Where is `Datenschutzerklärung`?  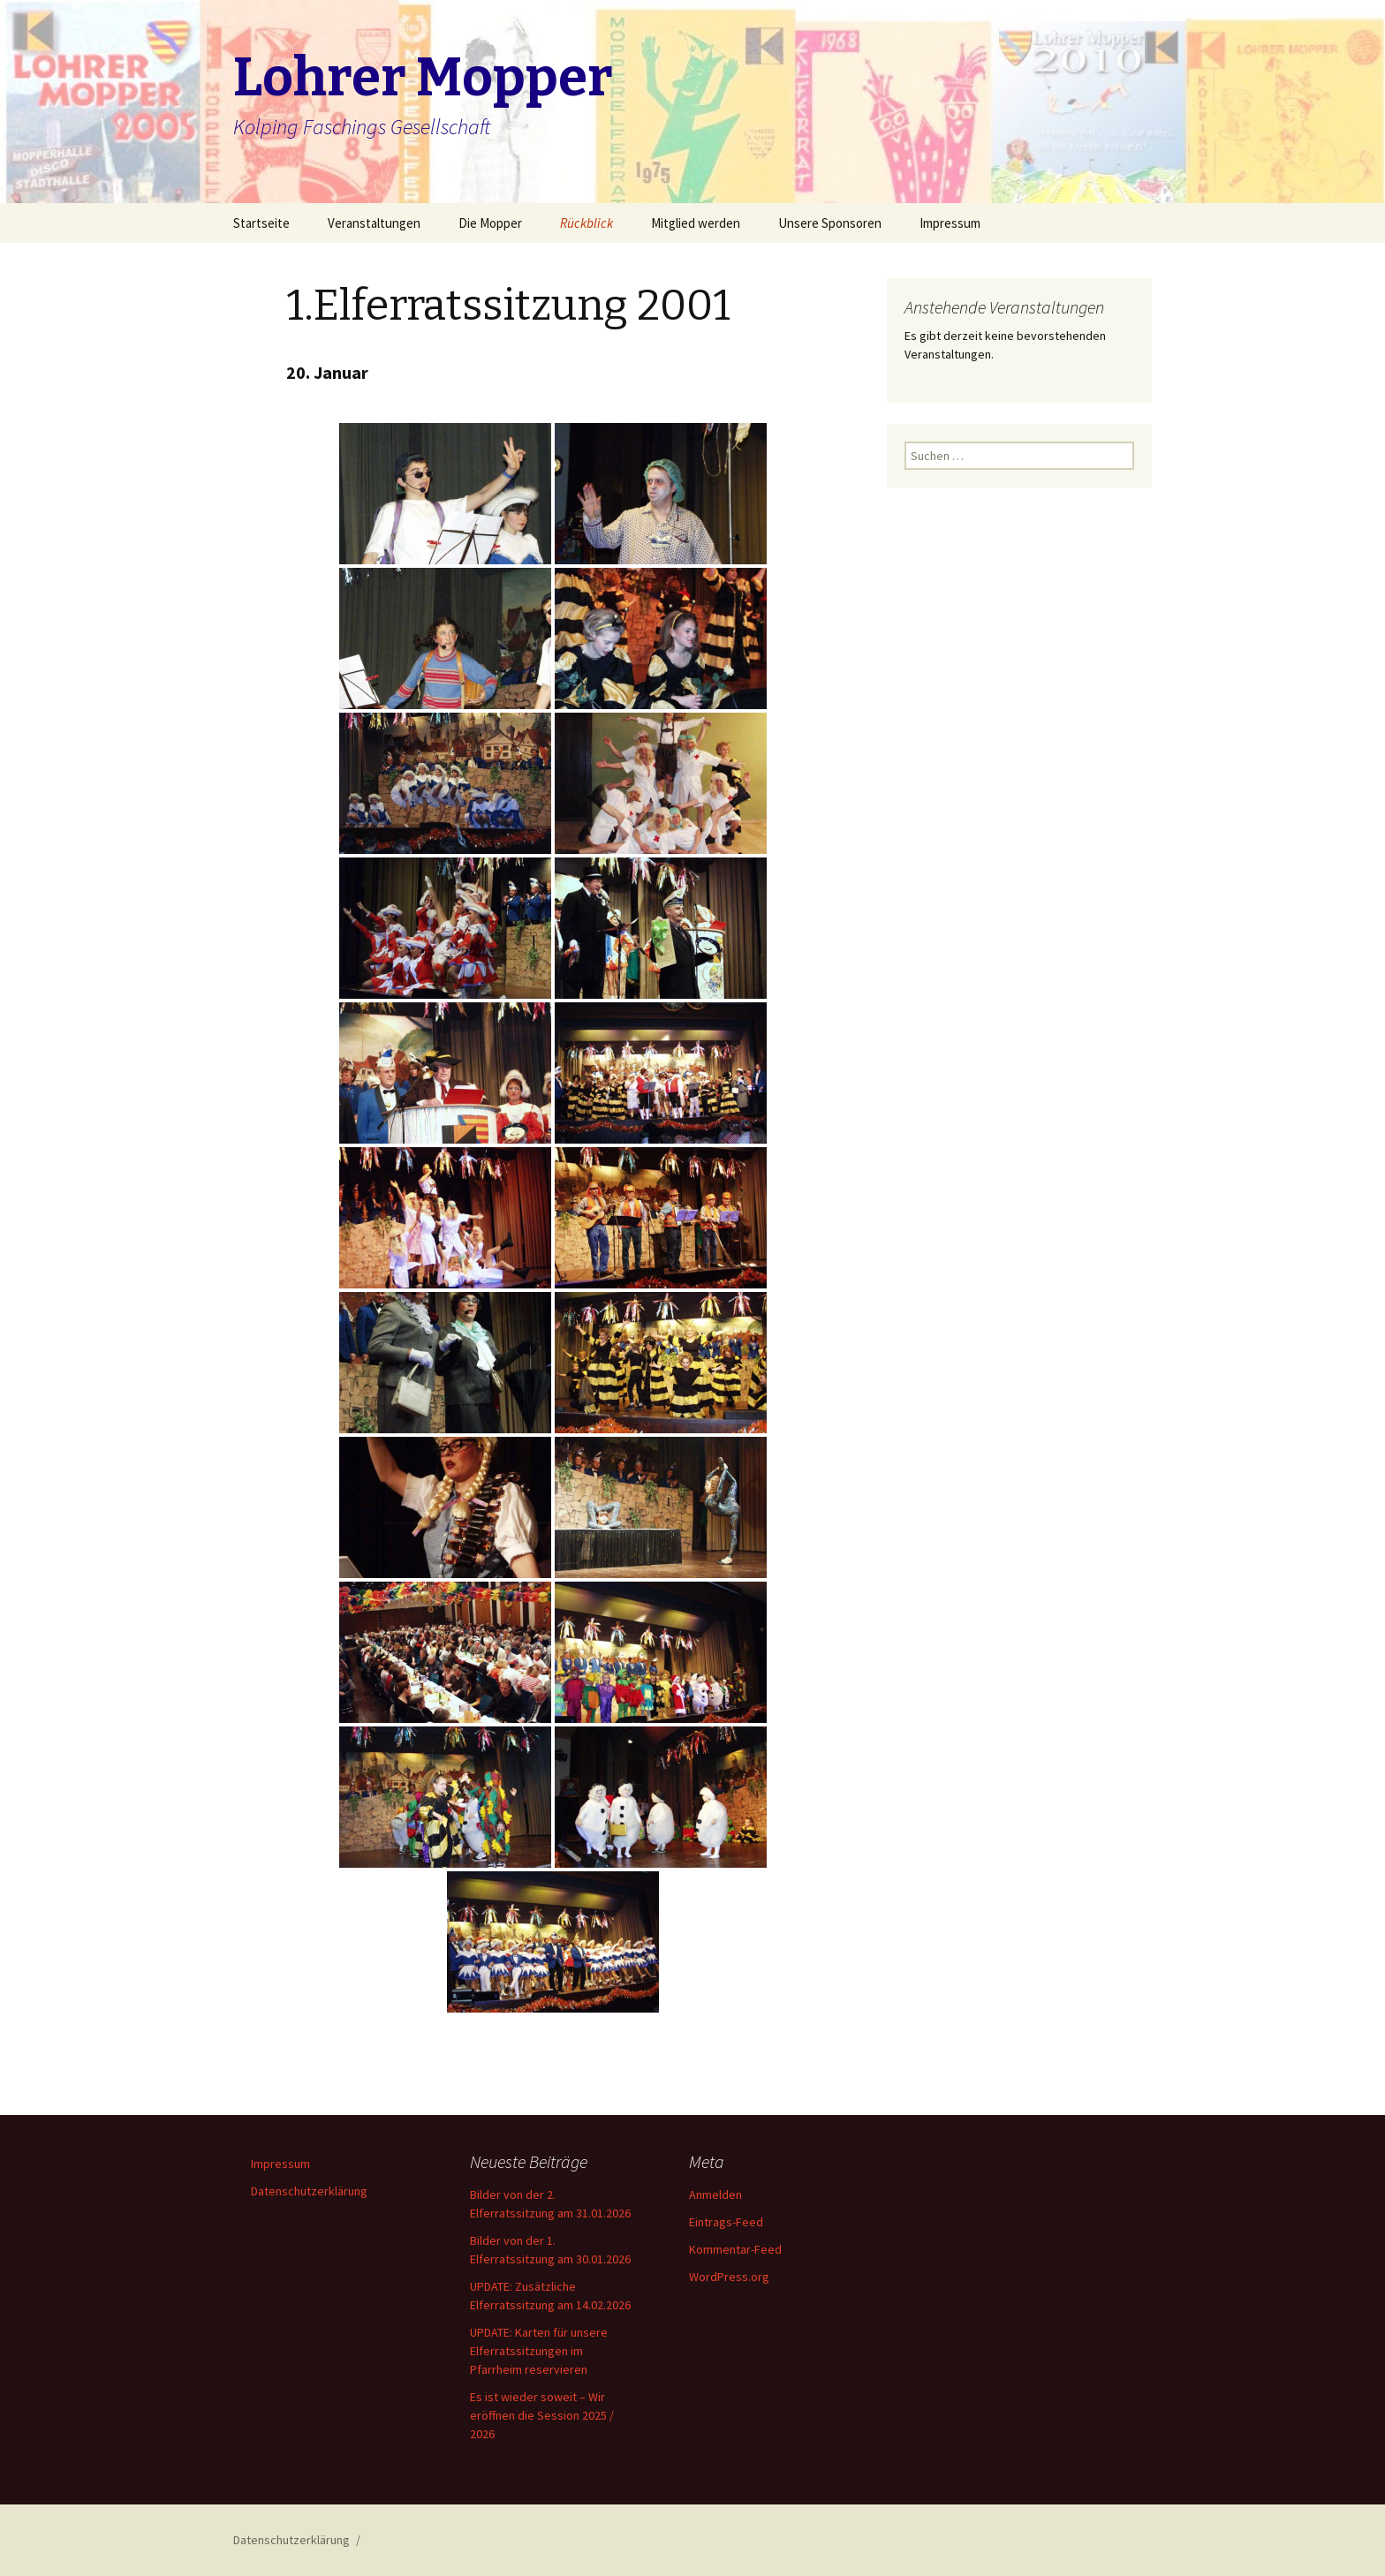 Datenschutzerklärung is located at coordinates (309, 2191).